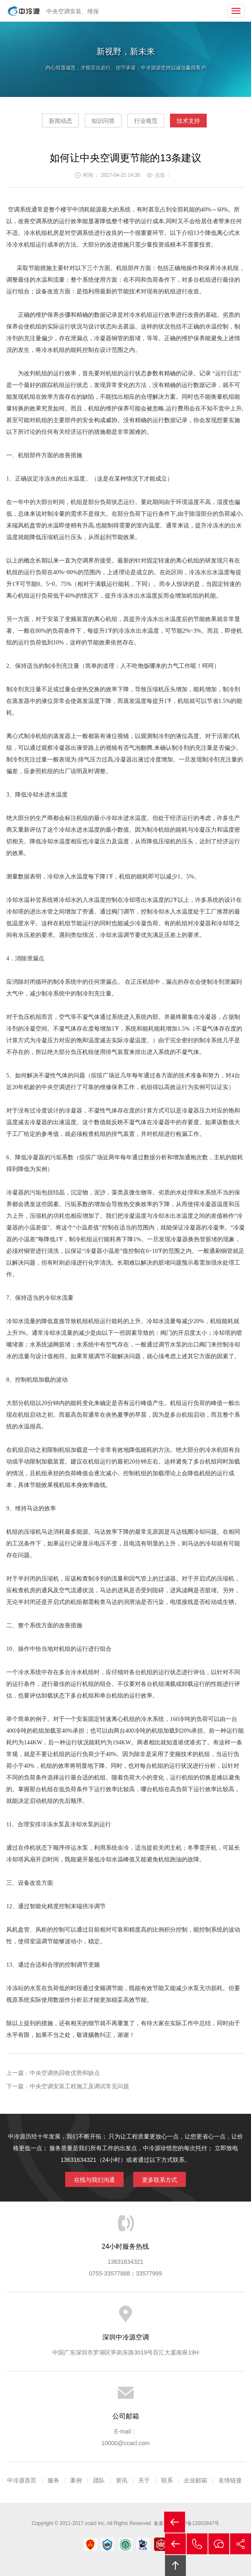 Image resolution: width=251 pixels, height=2576 pixels. I want to click on 分享, so click(240, 2543).